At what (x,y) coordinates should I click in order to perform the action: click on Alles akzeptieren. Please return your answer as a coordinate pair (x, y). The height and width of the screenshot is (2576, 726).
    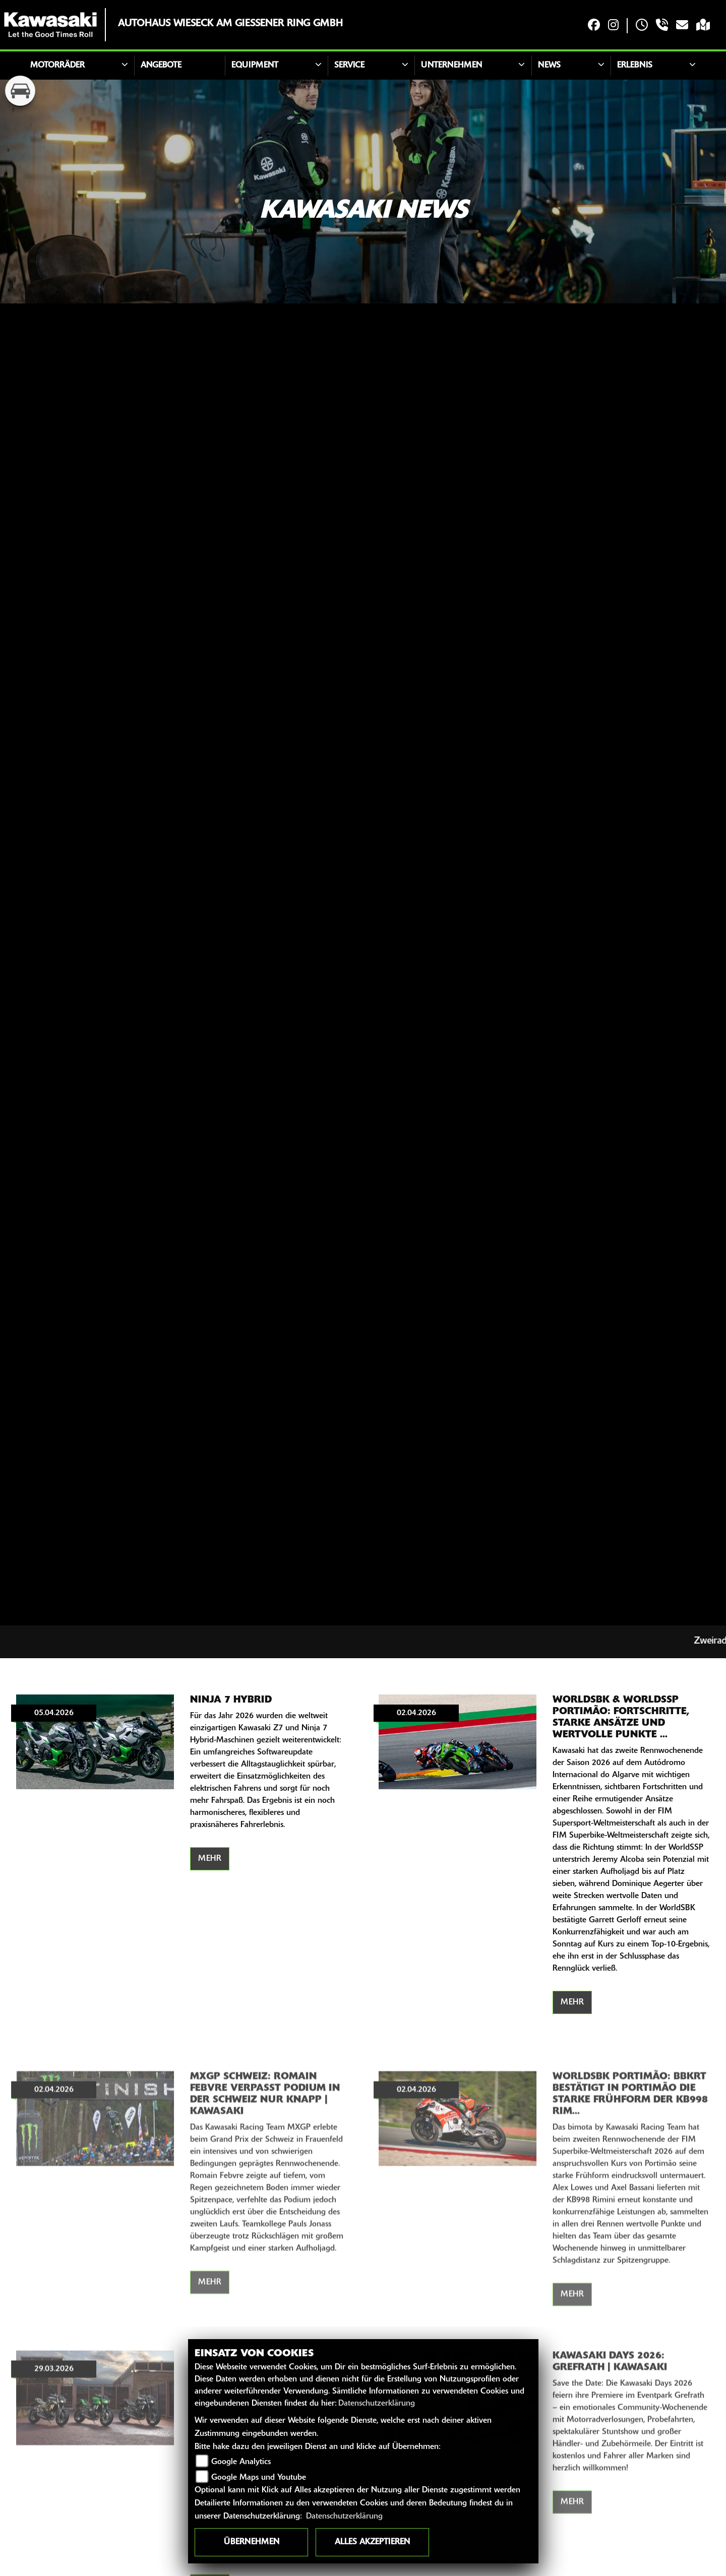
    Looking at the image, I should click on (372, 2542).